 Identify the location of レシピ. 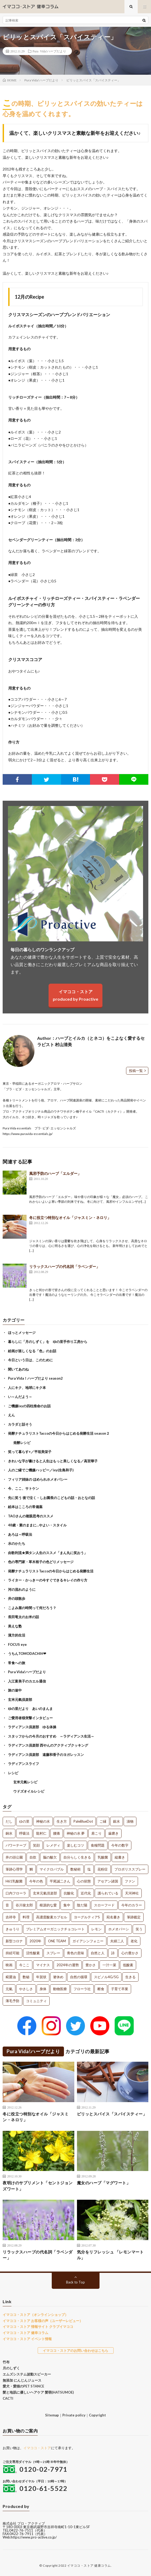
(13, 1773).